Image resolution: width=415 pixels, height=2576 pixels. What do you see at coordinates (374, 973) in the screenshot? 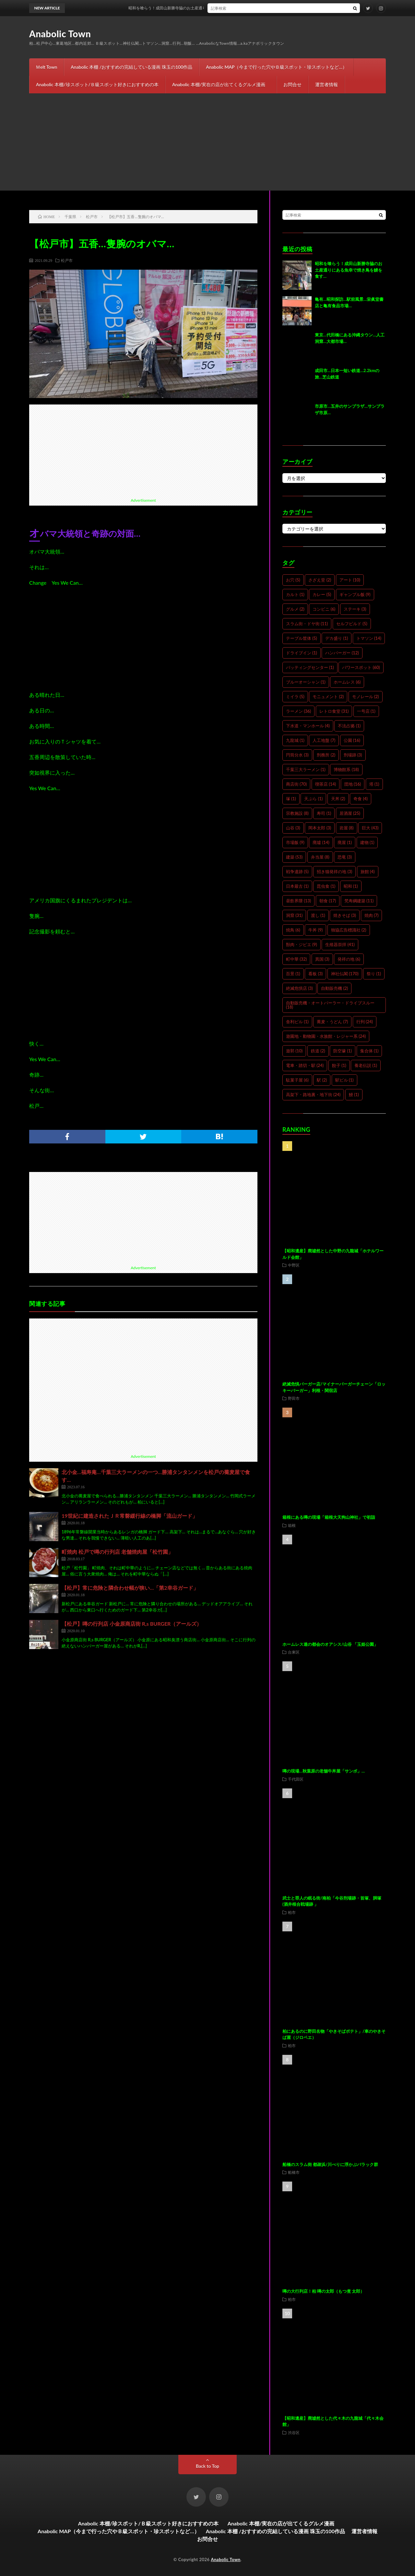
I see `祭り [祭り (1個の項目)]` at bounding box center [374, 973].